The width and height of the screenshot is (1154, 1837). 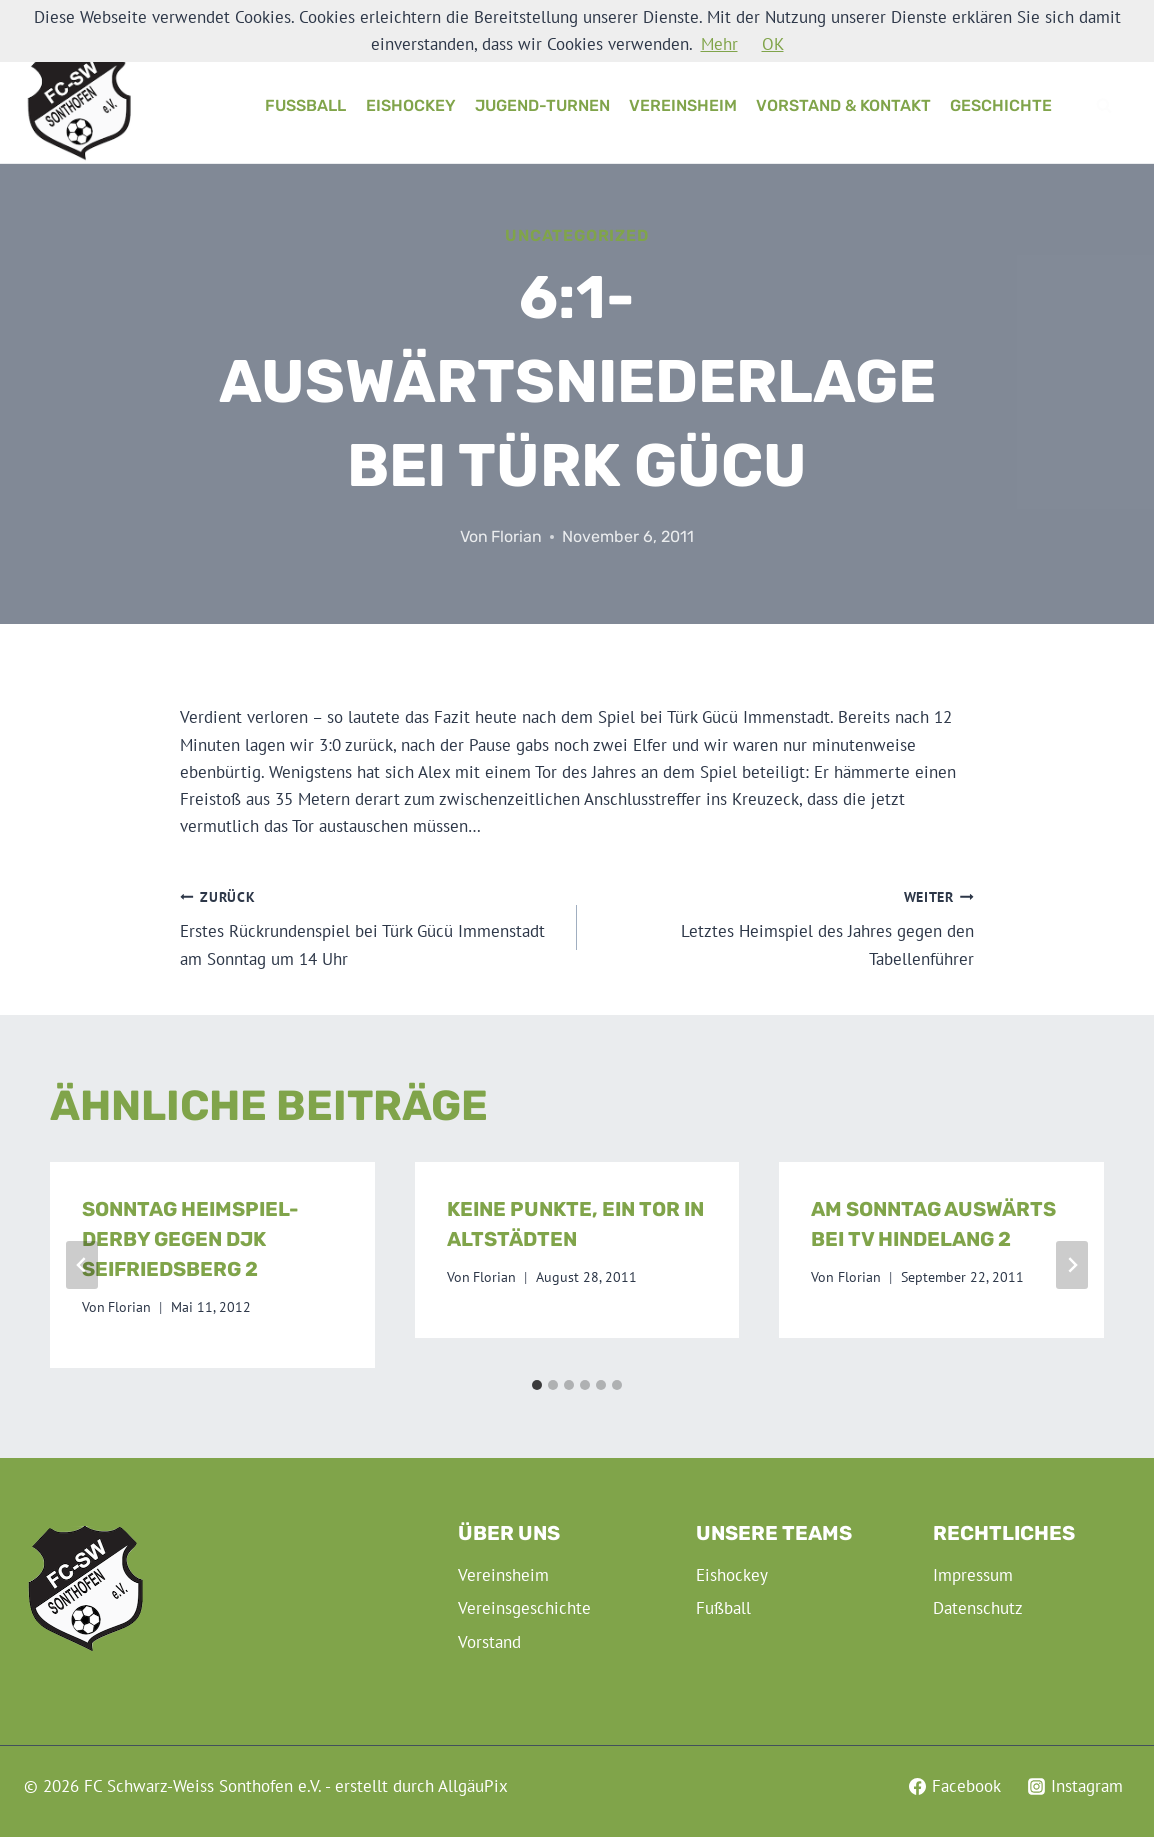 What do you see at coordinates (489, 1642) in the screenshot?
I see `Vorstand` at bounding box center [489, 1642].